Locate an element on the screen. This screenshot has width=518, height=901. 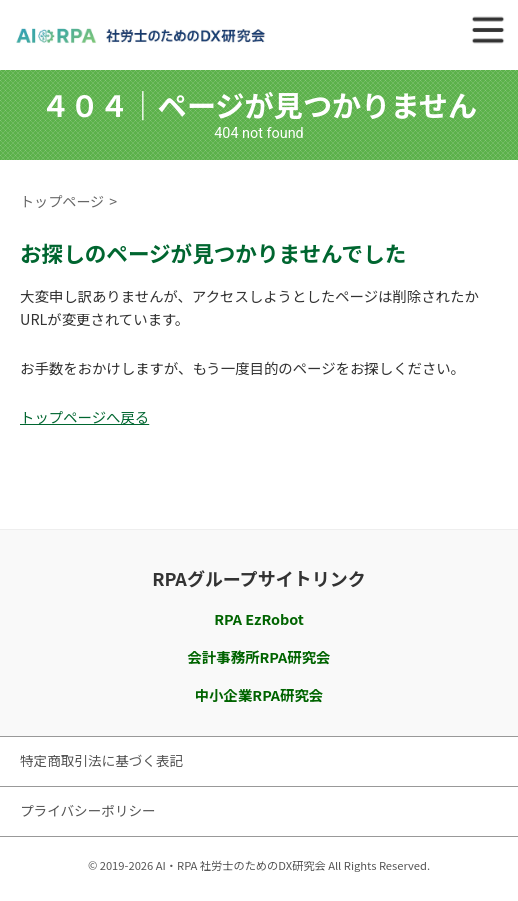
トップページへ戻る is located at coordinates (84, 416).